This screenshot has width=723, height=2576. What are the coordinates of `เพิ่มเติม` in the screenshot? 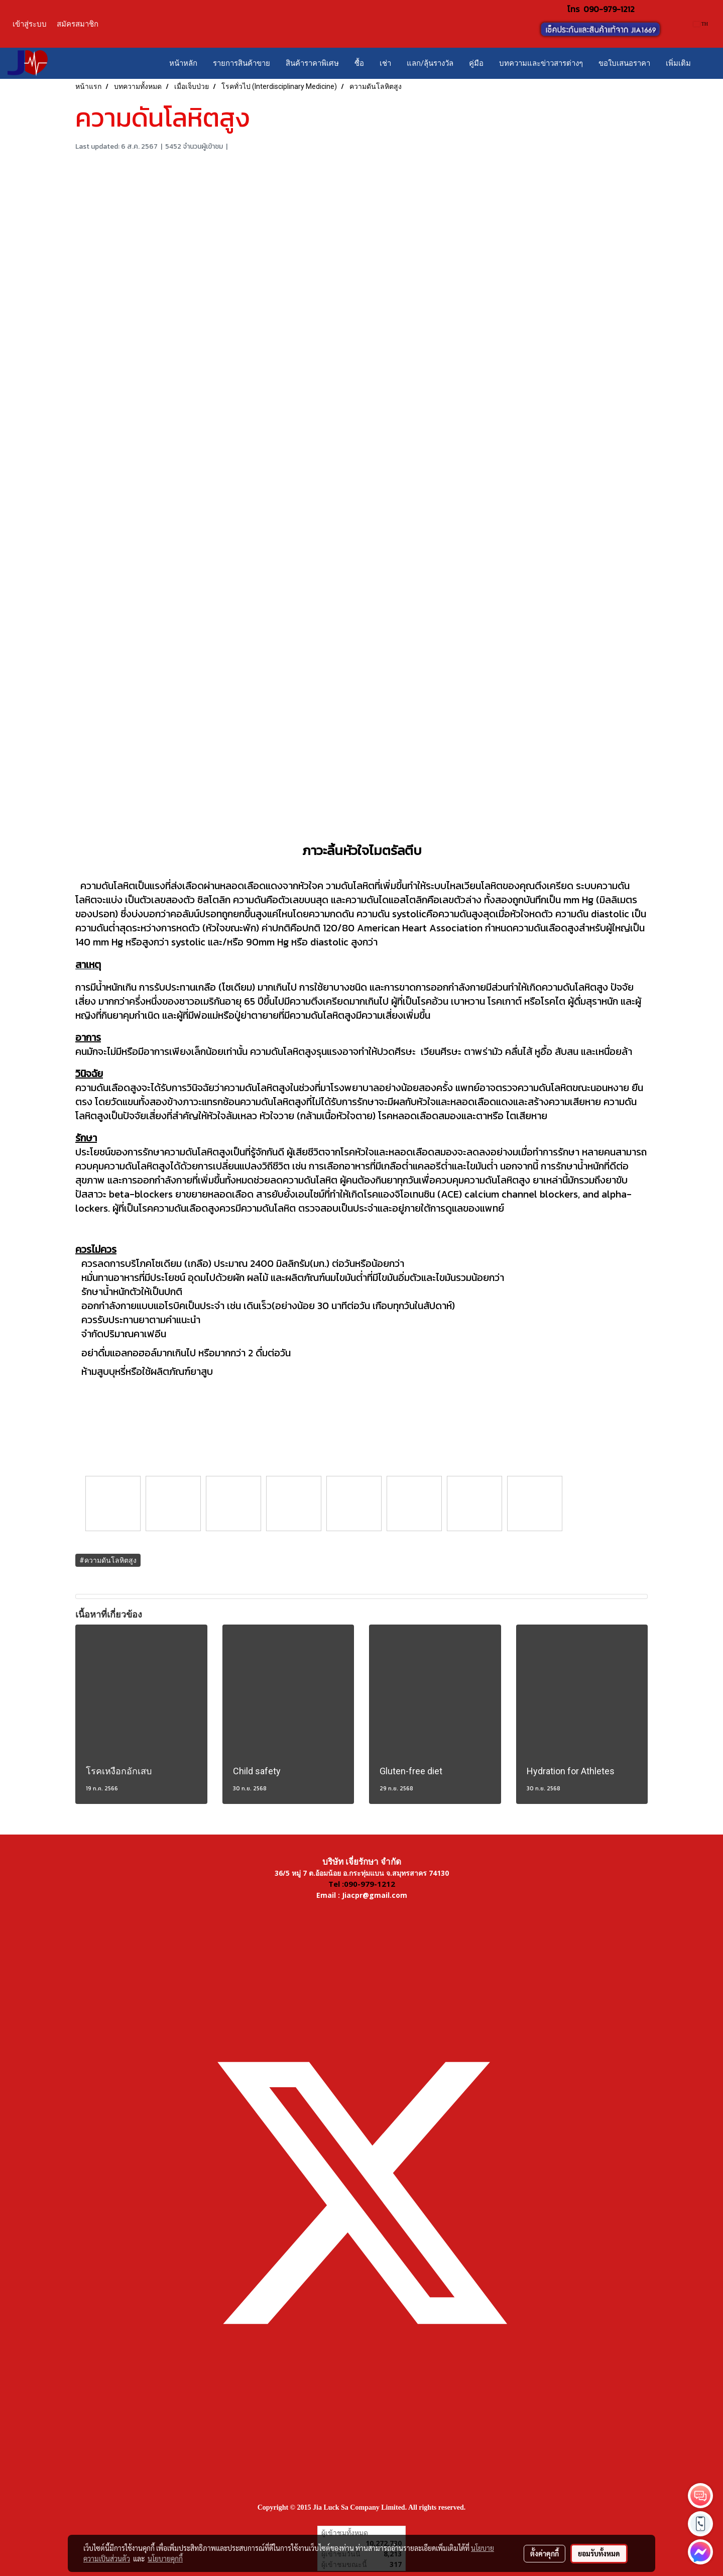 It's located at (678, 63).